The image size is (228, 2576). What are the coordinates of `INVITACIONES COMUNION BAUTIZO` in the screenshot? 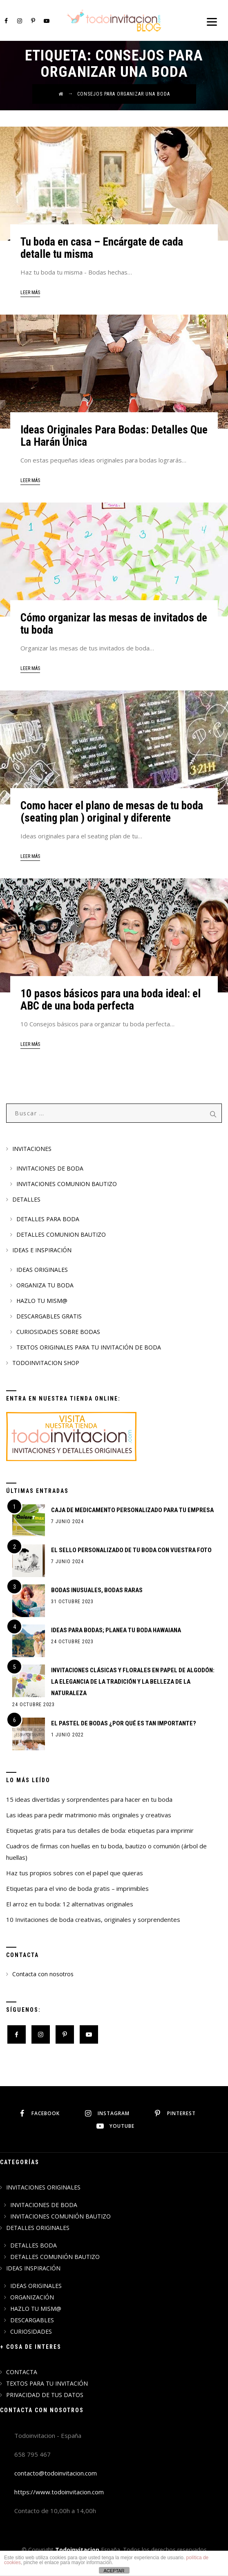 It's located at (66, 1184).